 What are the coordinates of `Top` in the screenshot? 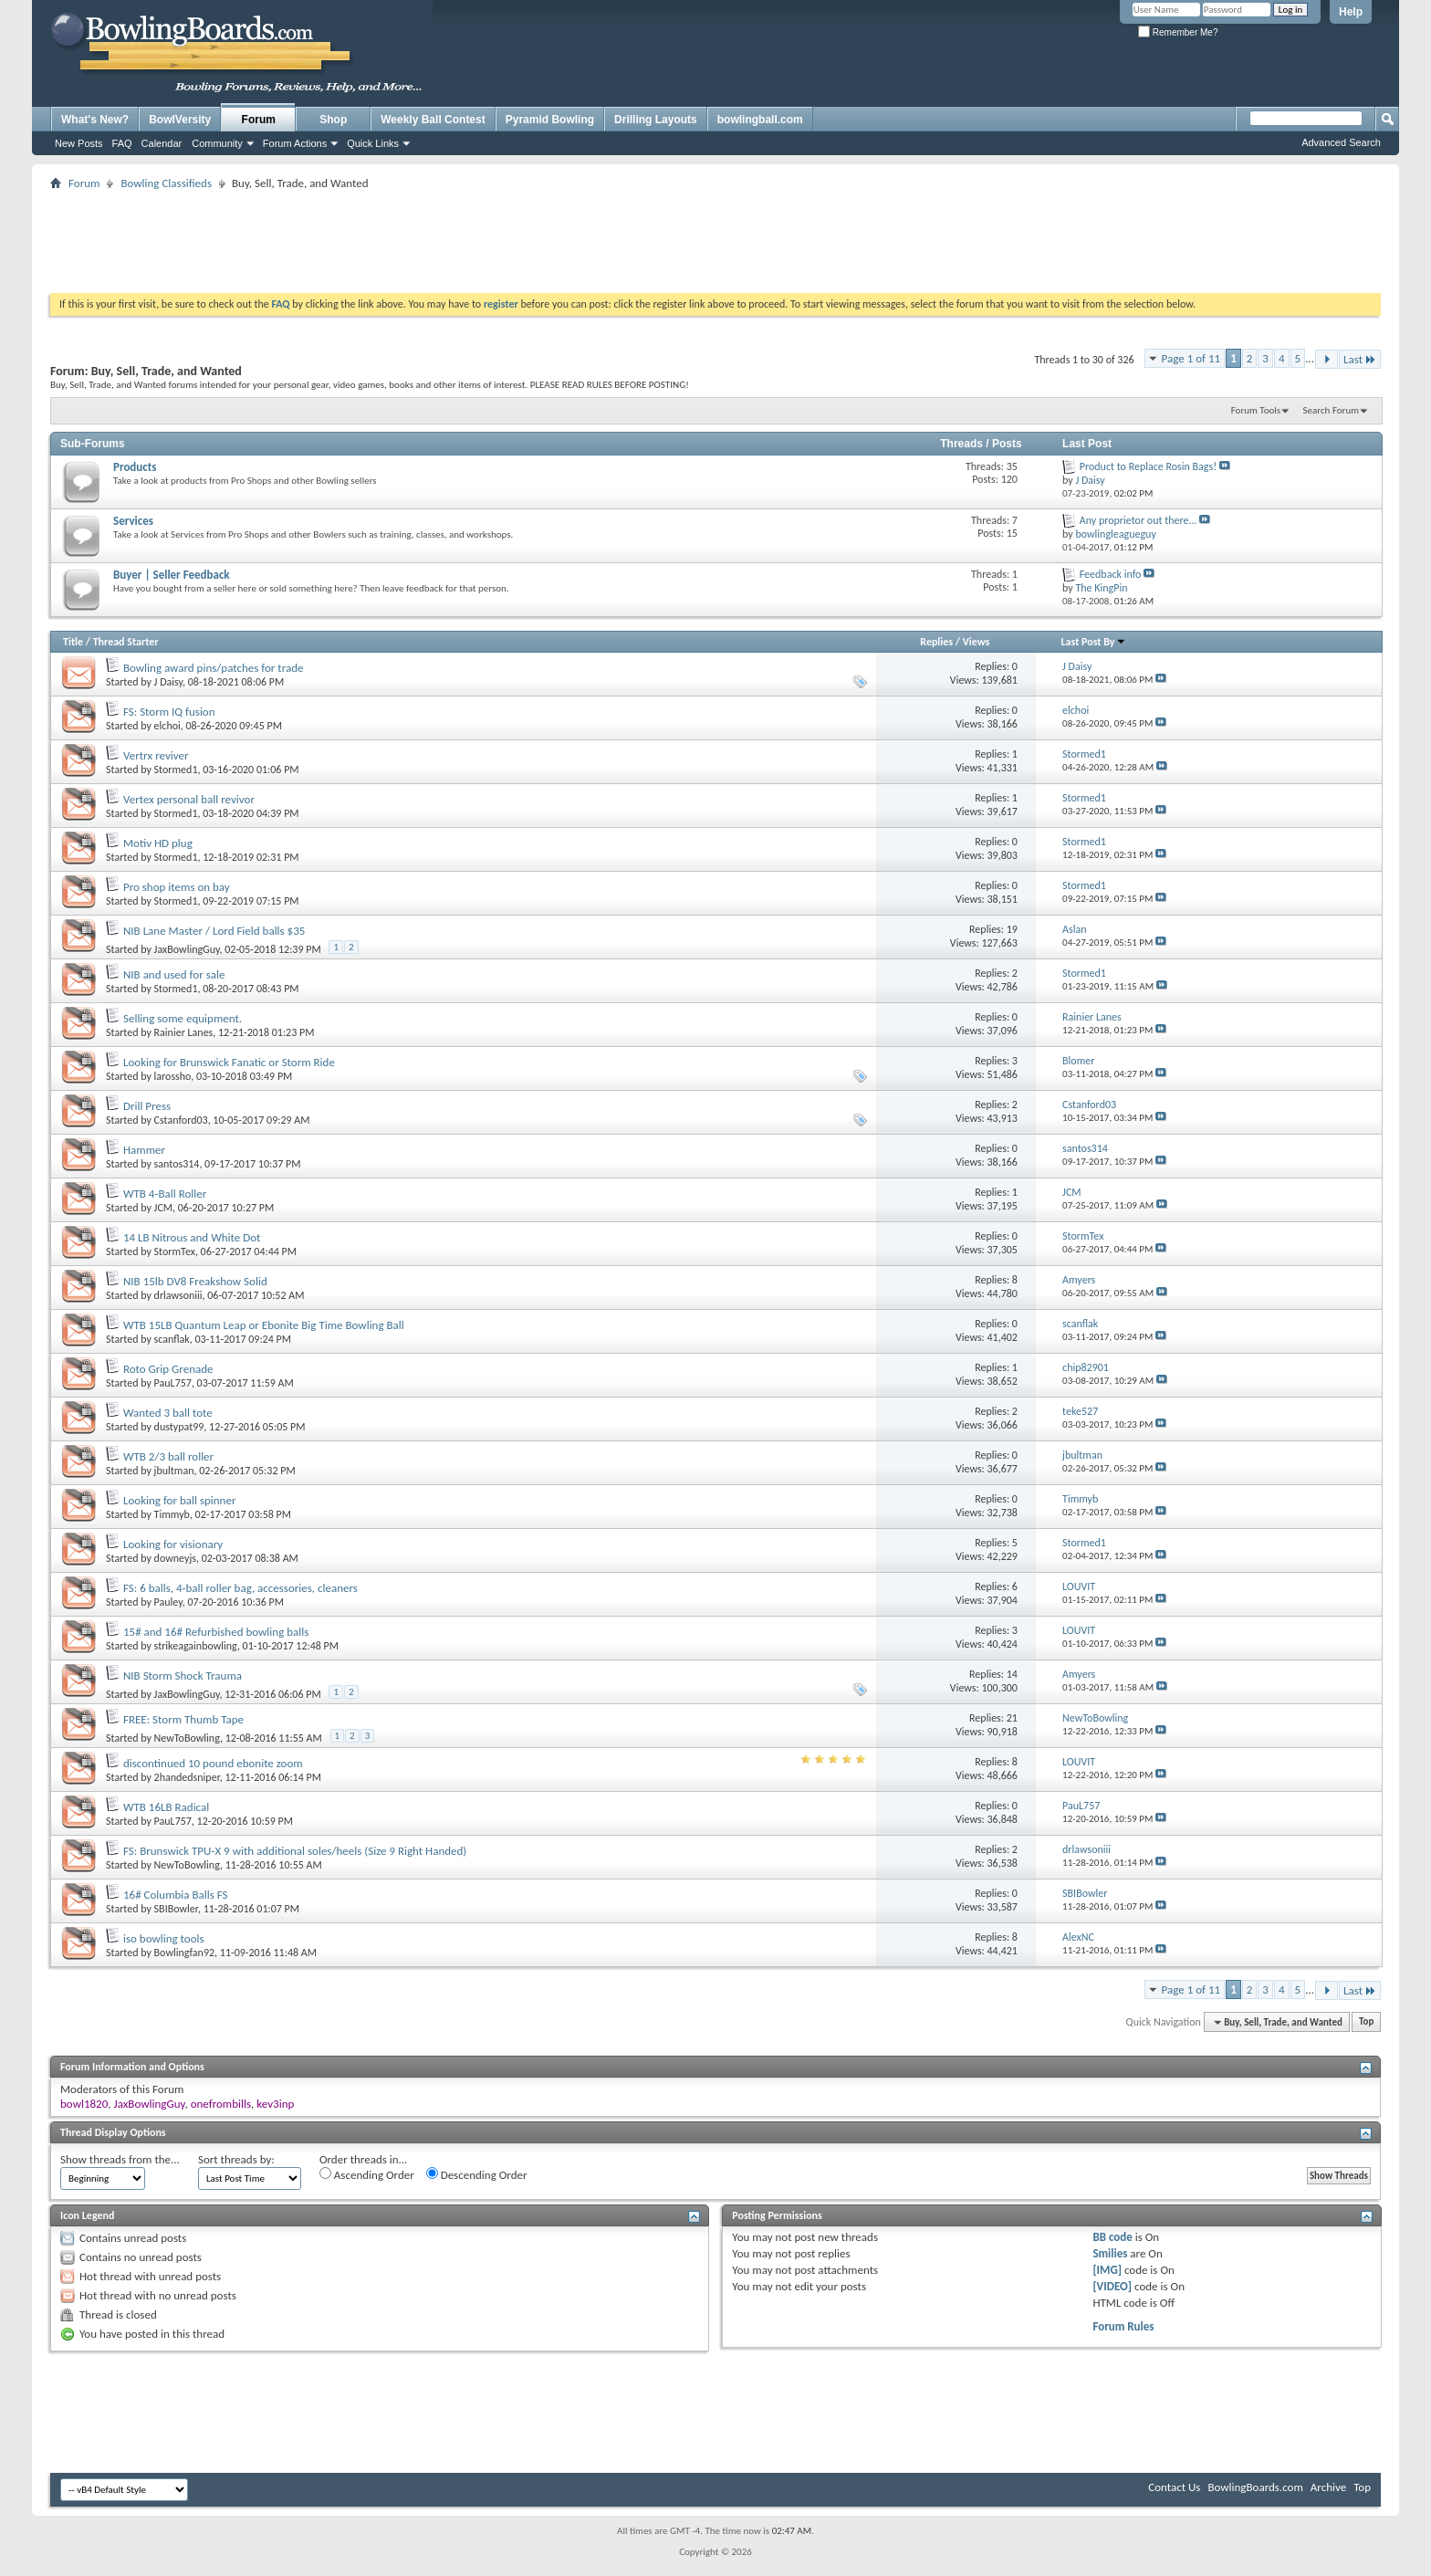 It's located at (1366, 2022).